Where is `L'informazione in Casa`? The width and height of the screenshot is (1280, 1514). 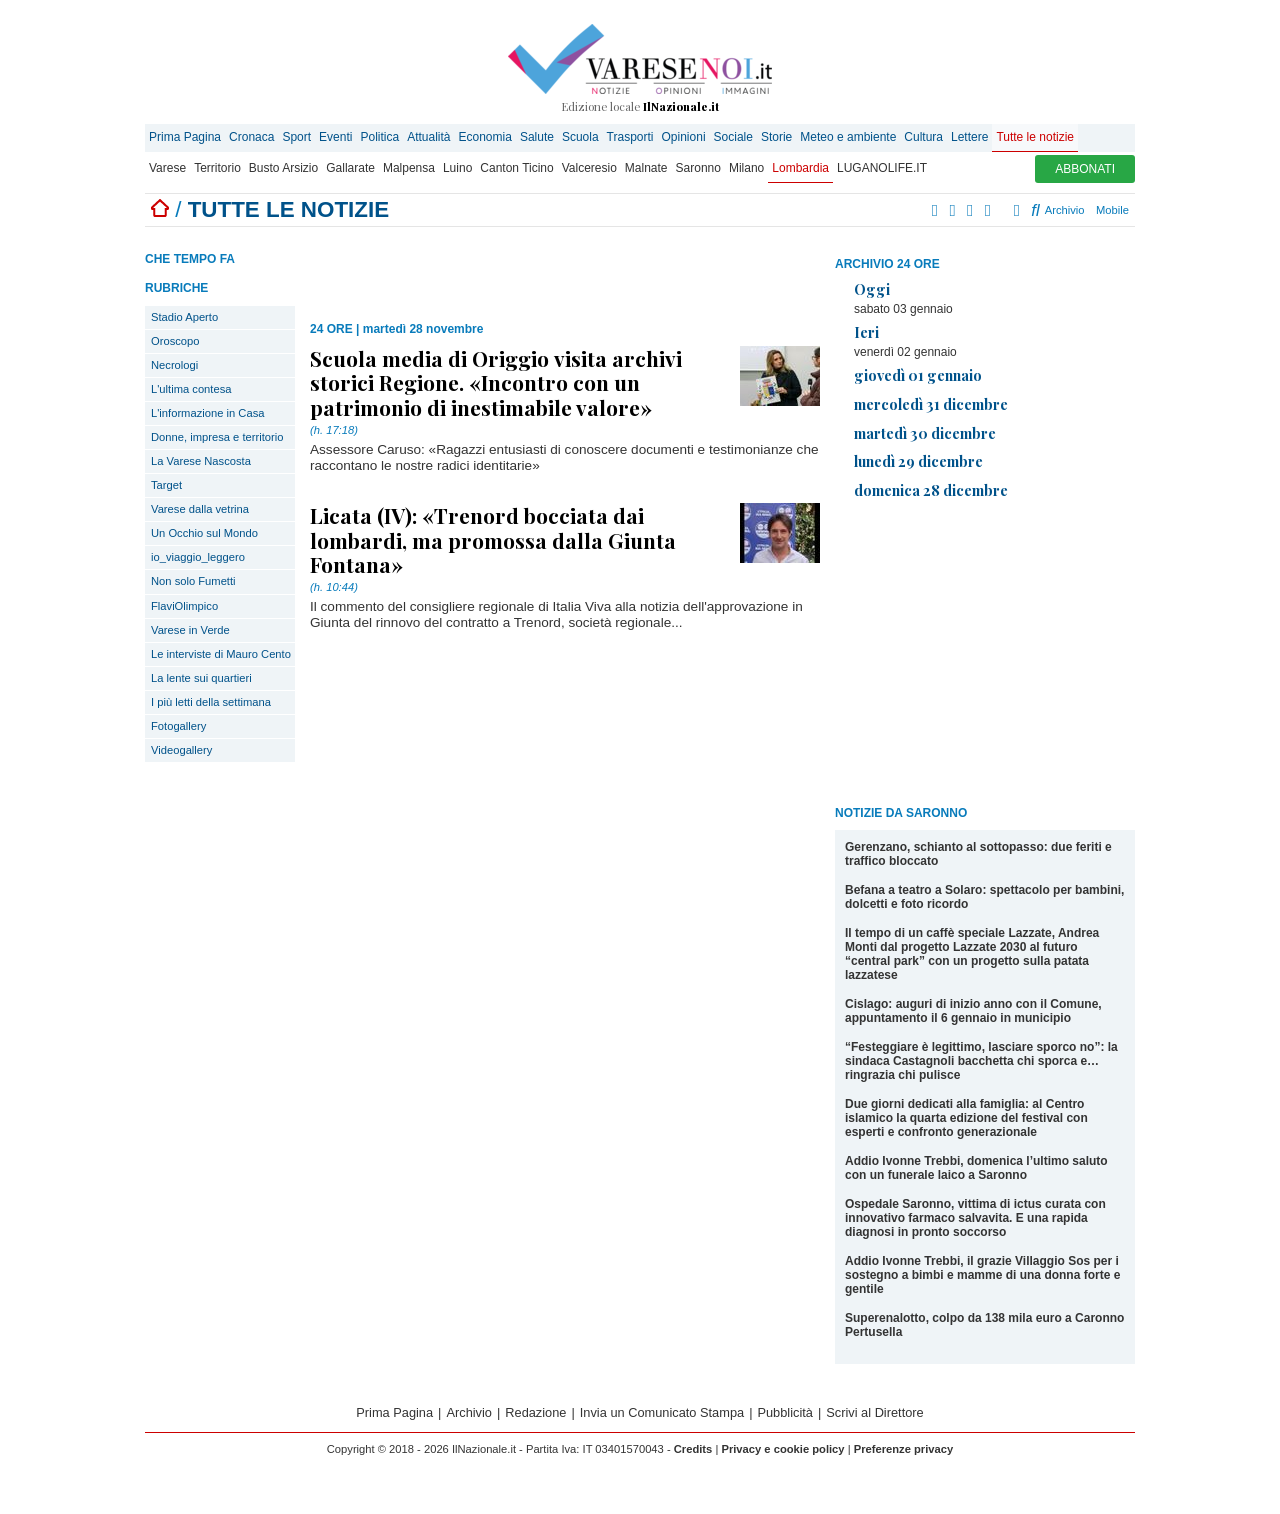
L'informazione in Casa is located at coordinates (207, 413).